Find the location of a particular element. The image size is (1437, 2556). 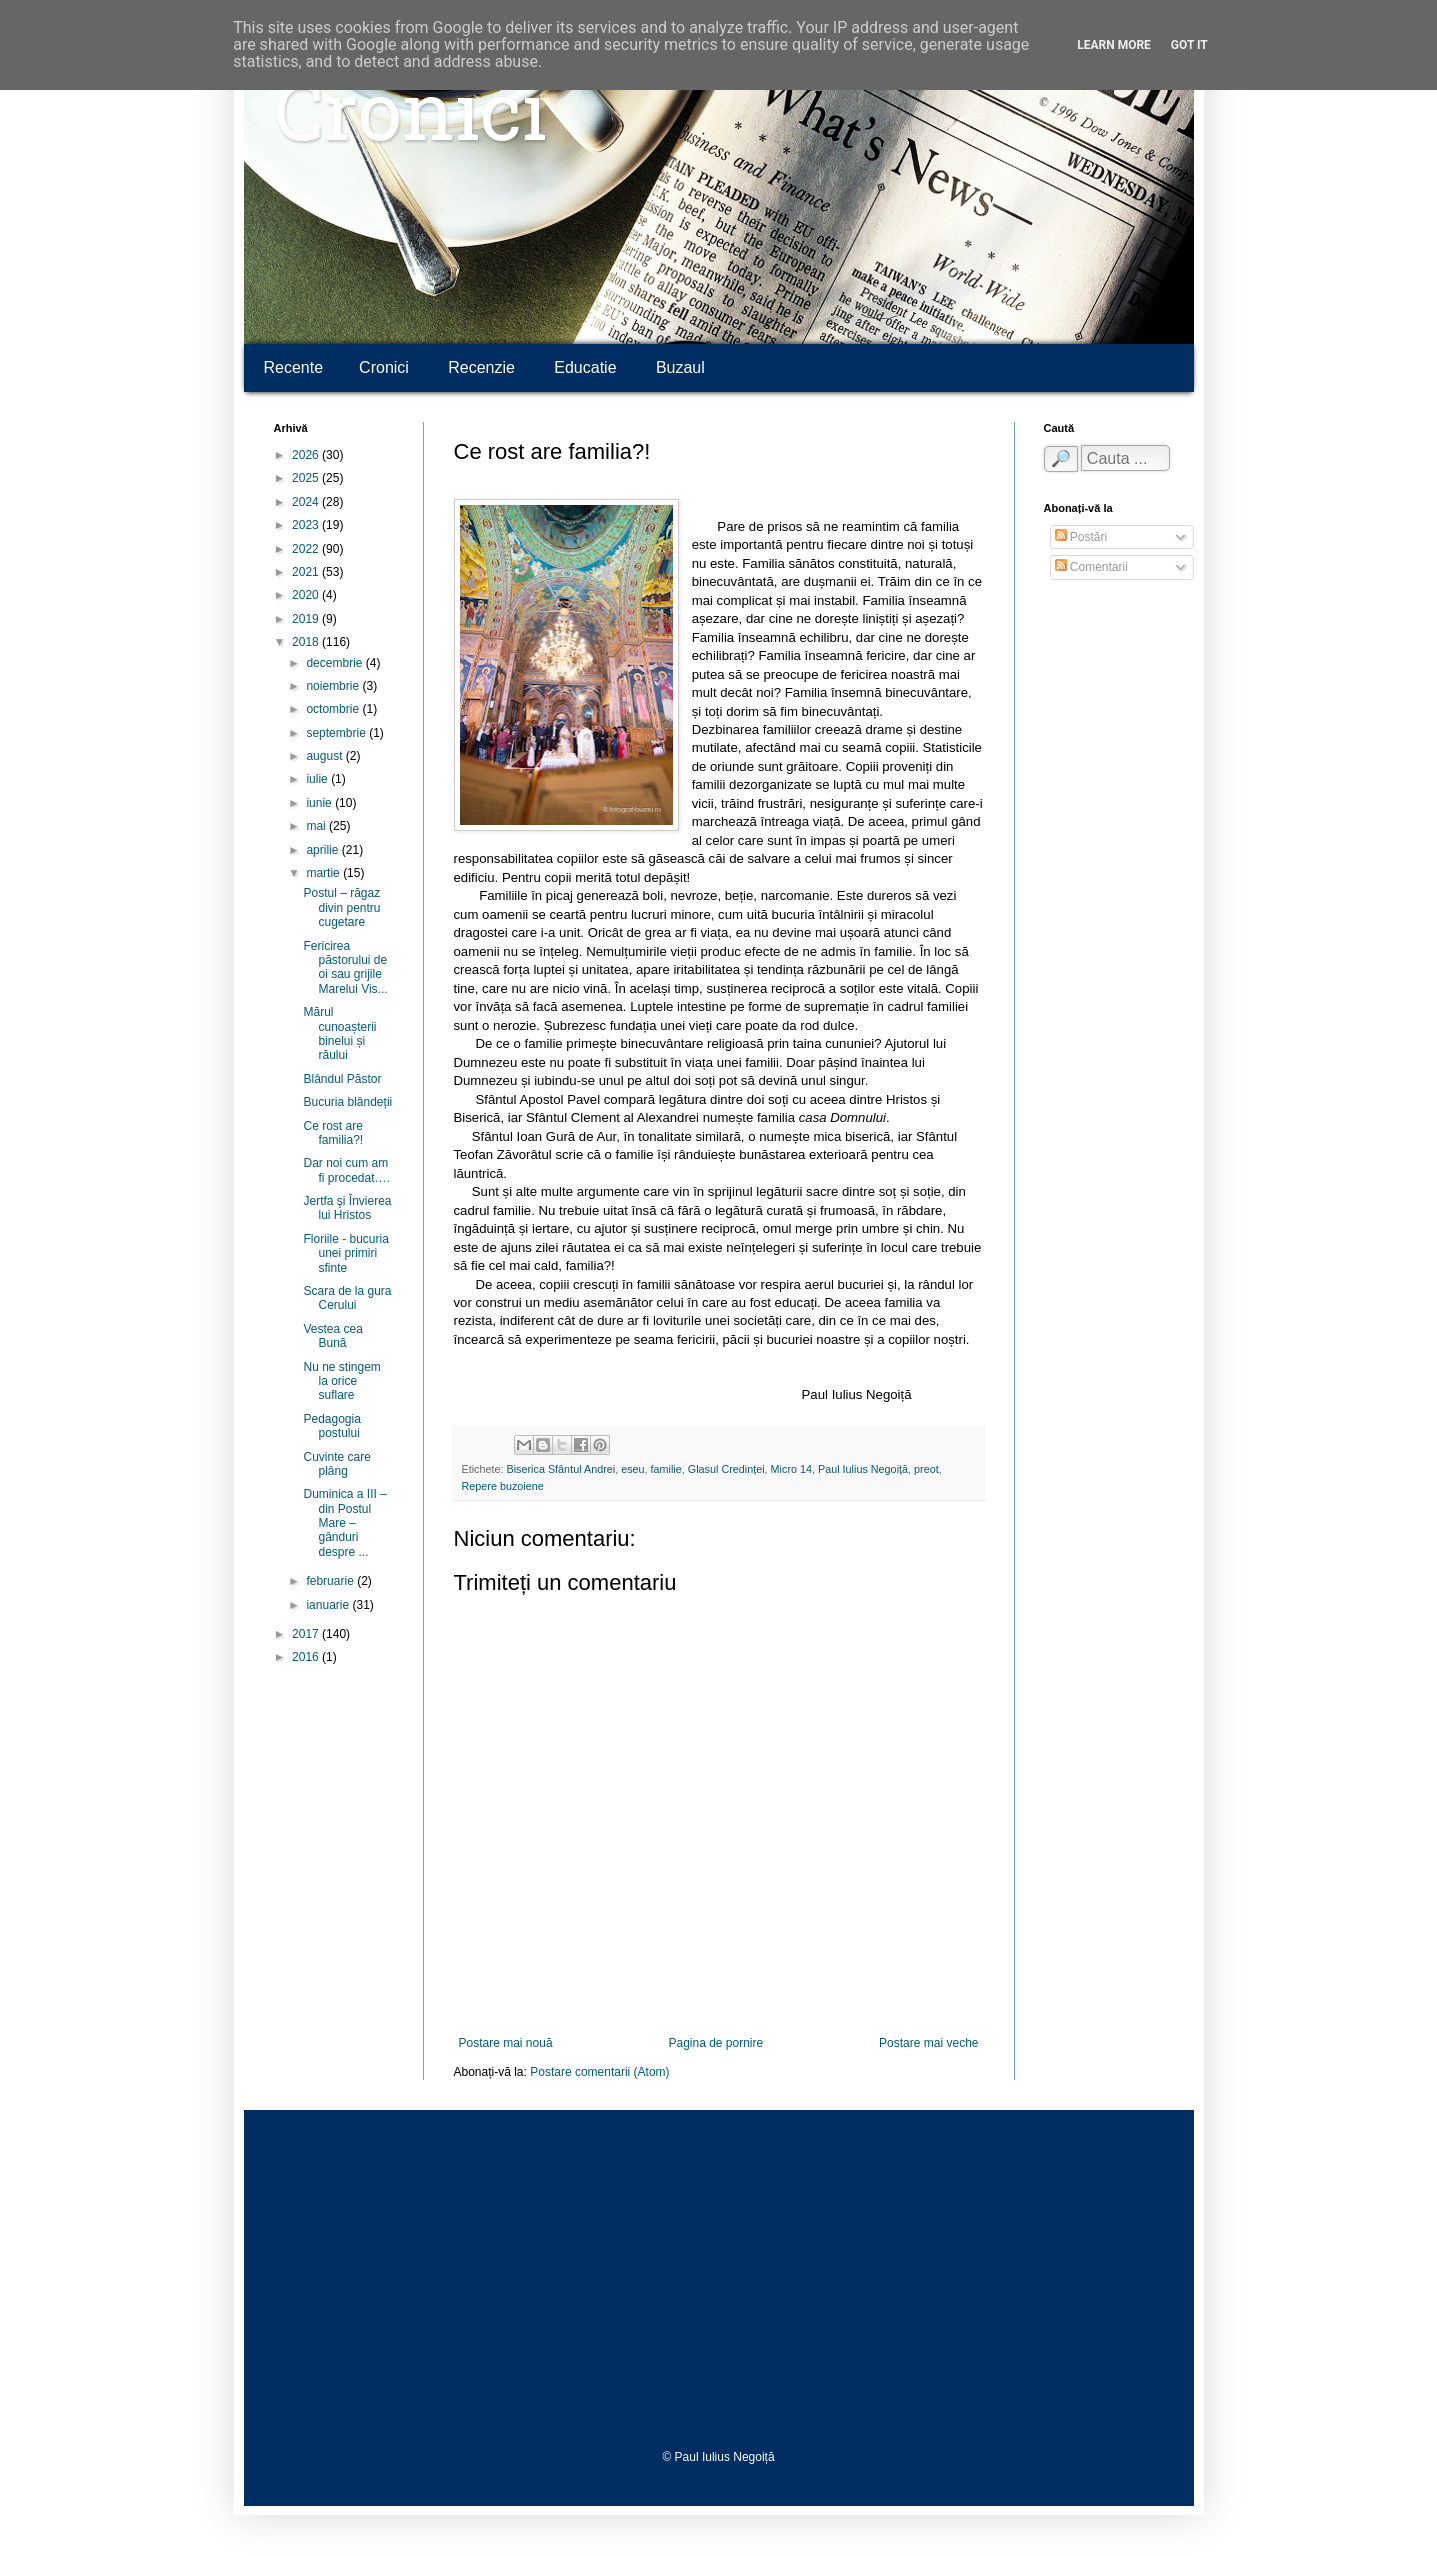

Paul Iulius Negoiță is located at coordinates (863, 1469).